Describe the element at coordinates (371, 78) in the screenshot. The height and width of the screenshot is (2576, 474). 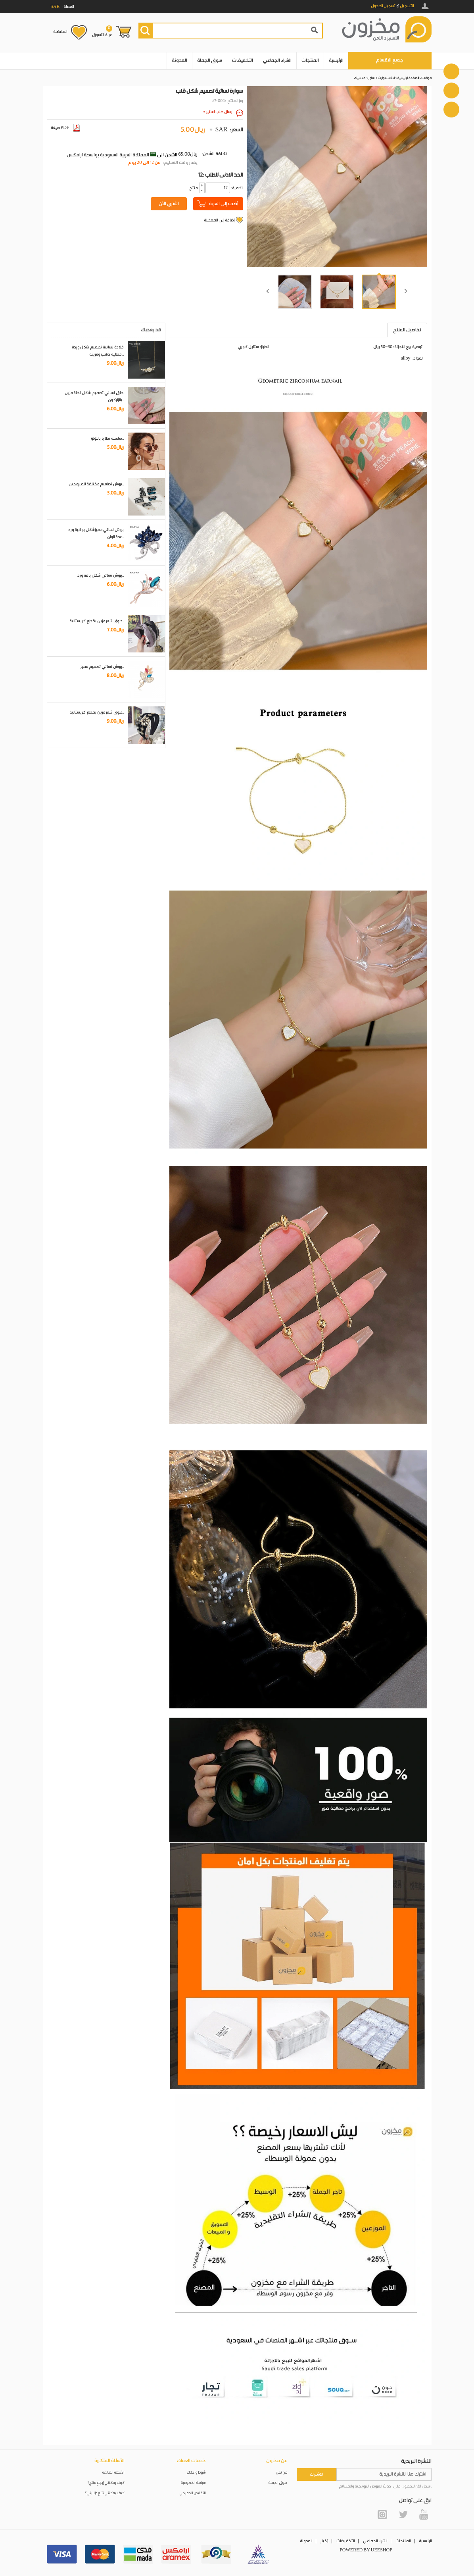
I see `اساور` at that location.